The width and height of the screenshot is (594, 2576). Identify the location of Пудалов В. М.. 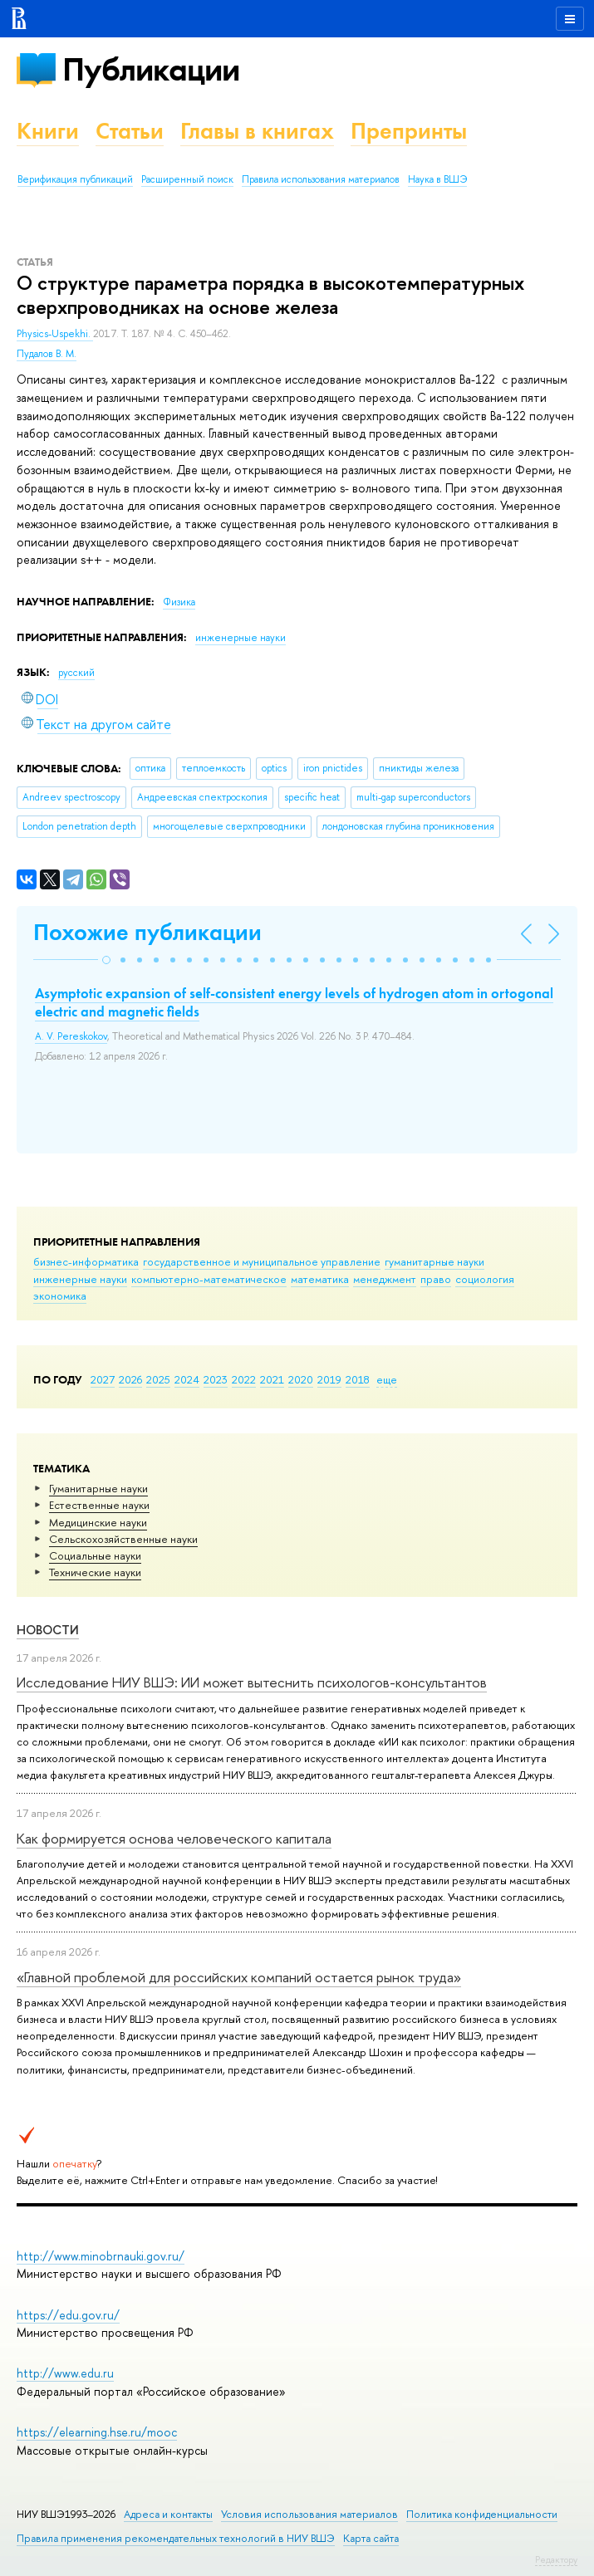
(46, 353).